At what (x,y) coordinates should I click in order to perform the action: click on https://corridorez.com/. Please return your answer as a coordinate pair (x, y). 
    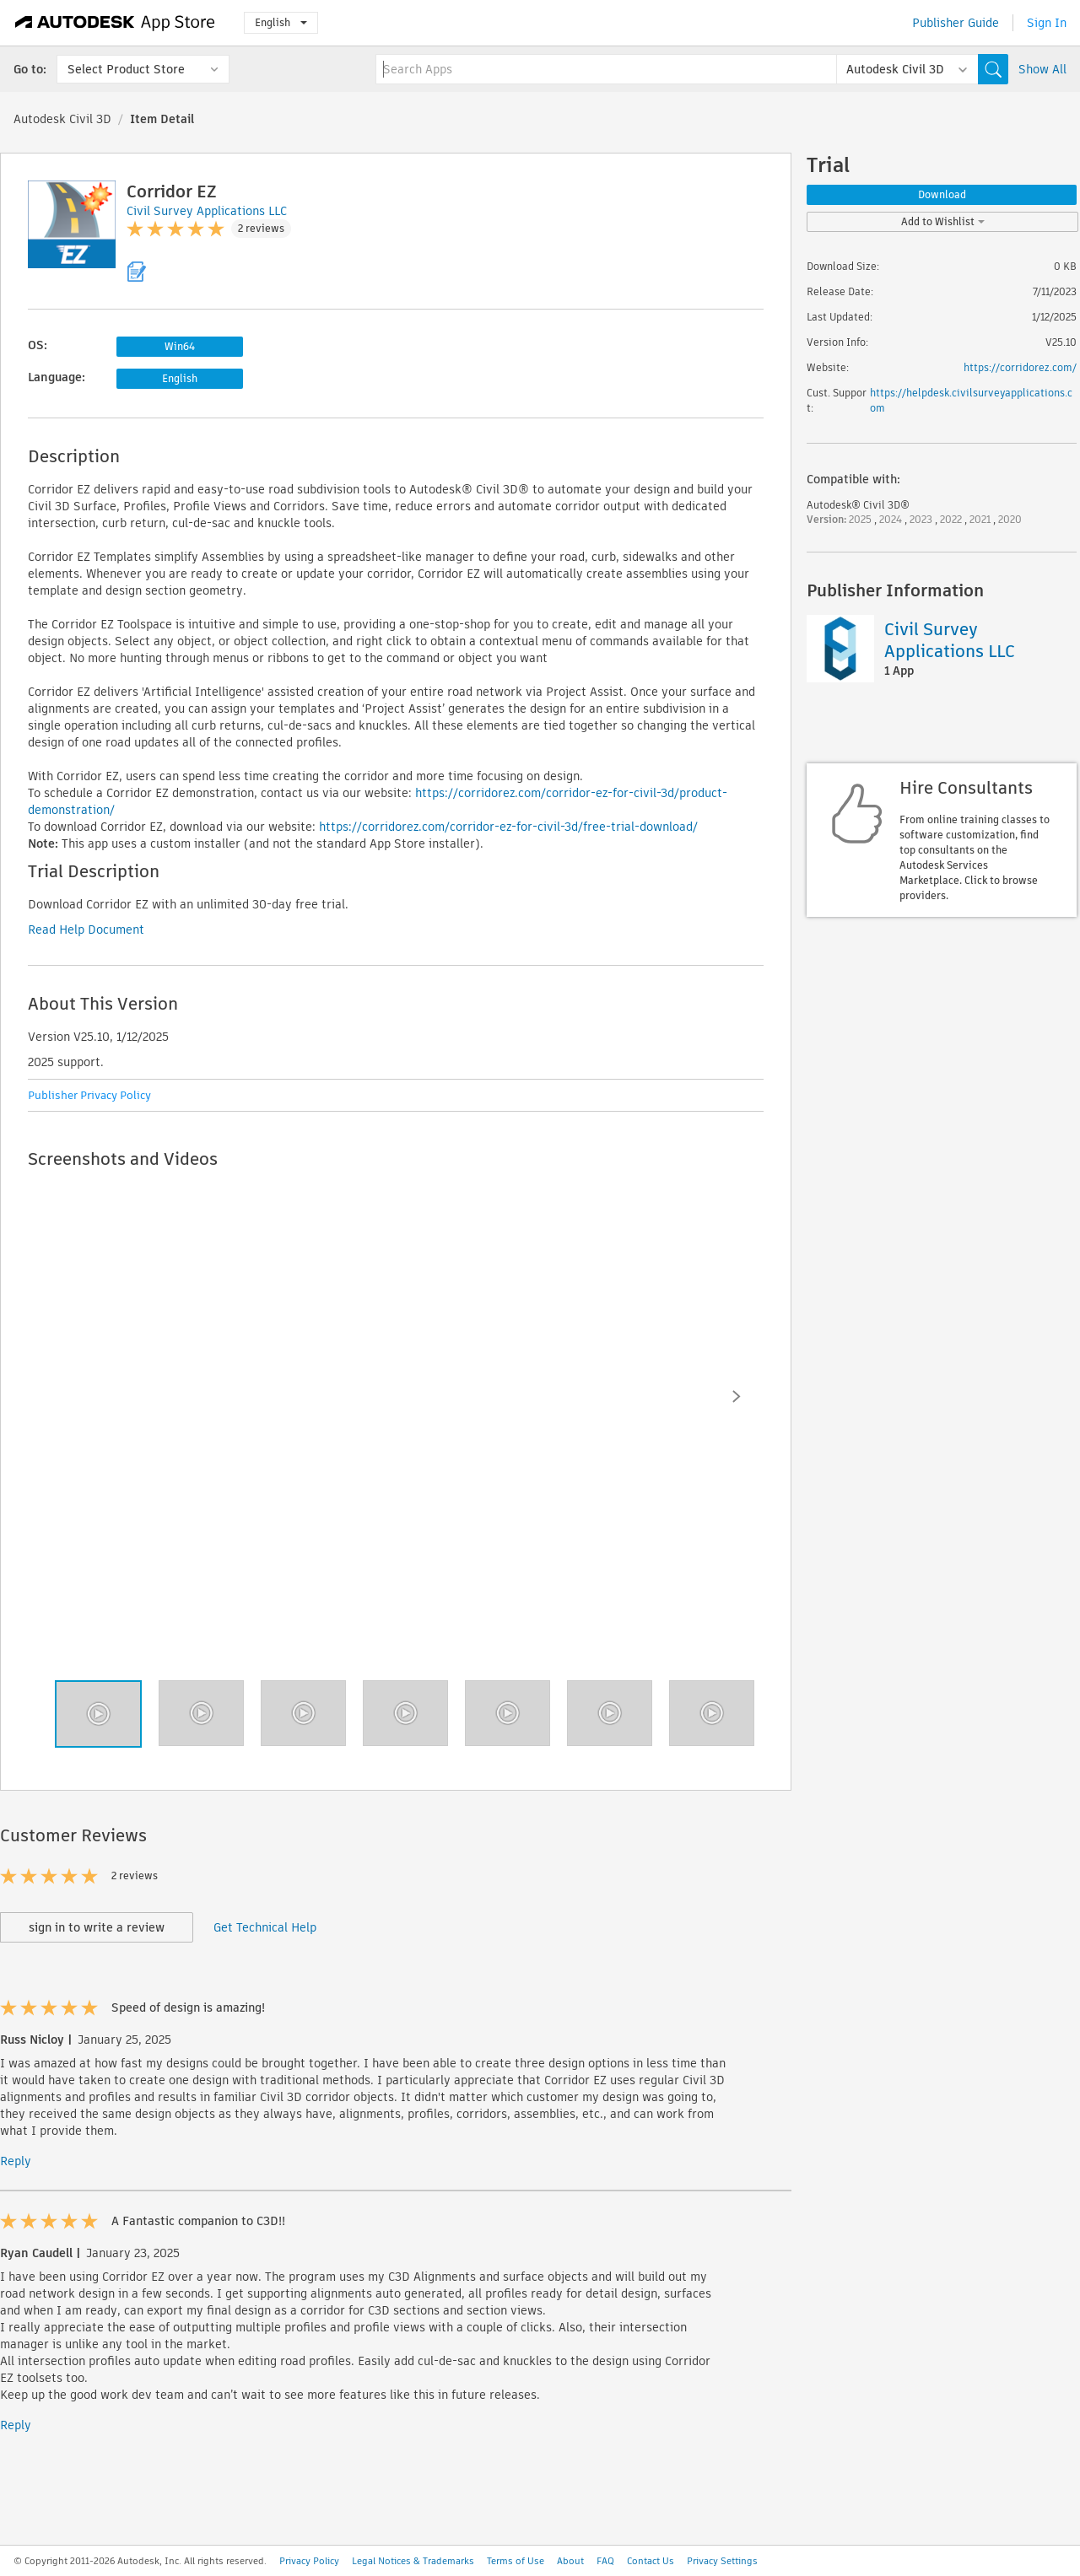
    Looking at the image, I should click on (1020, 367).